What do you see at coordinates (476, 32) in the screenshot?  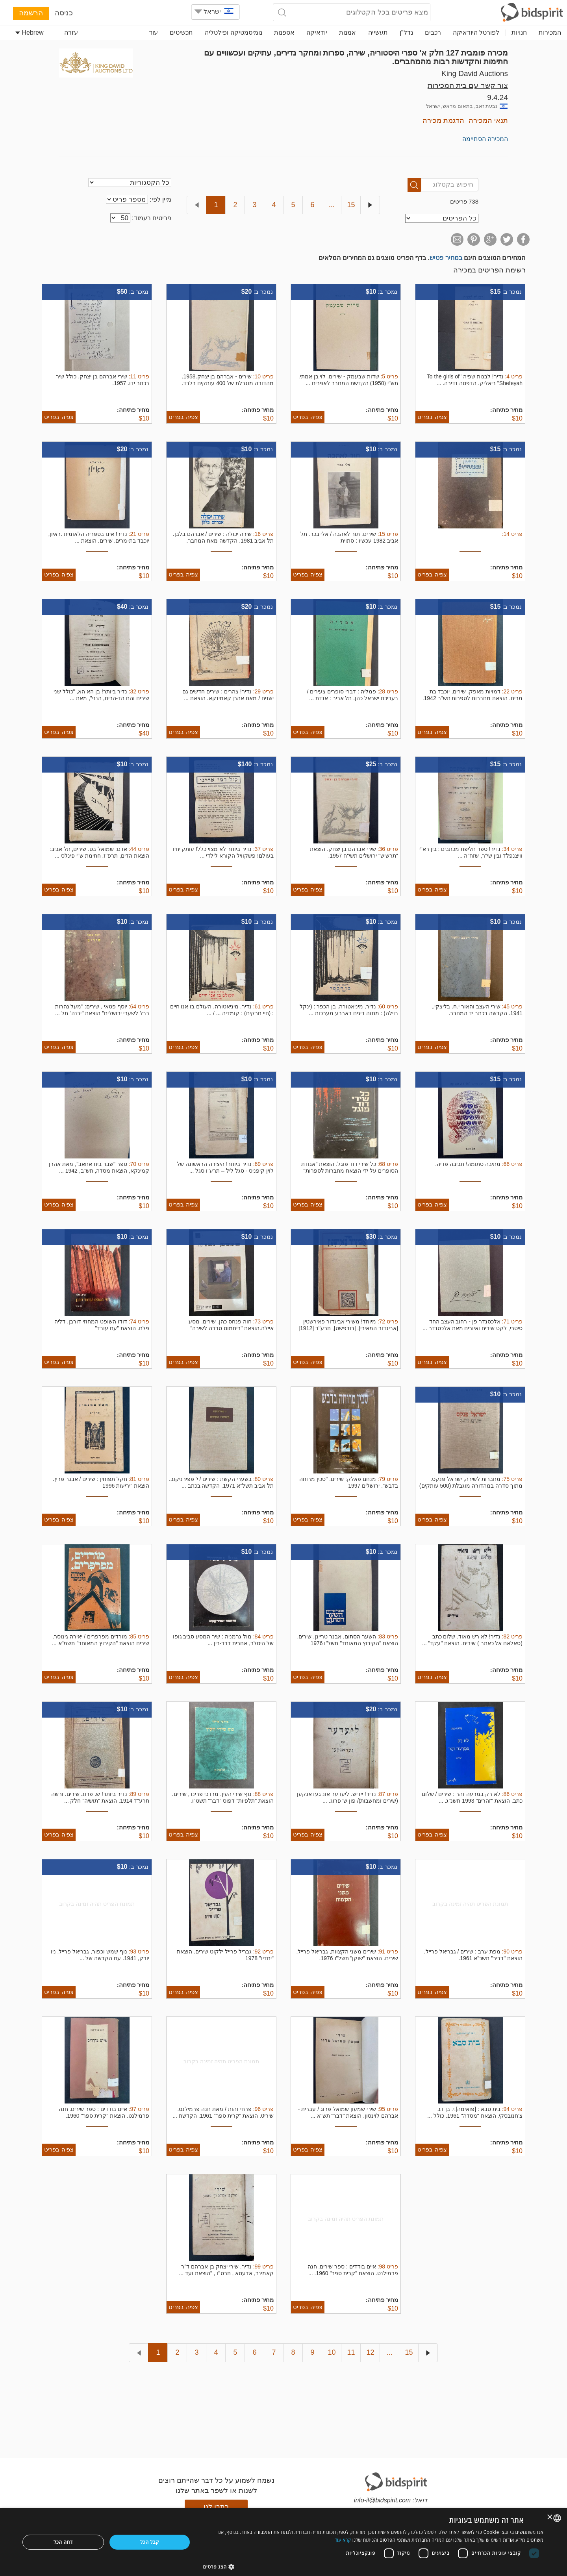 I see `לפורטל היודאיקה` at bounding box center [476, 32].